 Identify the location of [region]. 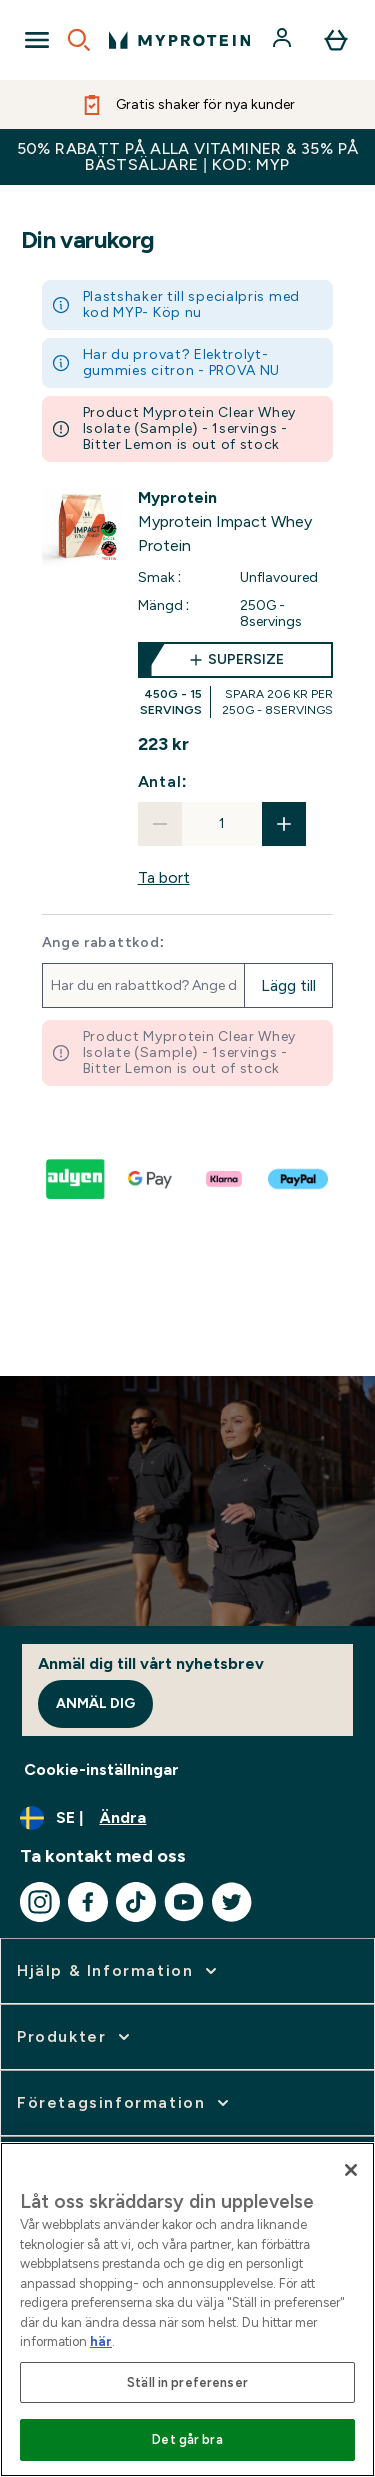
(187, 2309).